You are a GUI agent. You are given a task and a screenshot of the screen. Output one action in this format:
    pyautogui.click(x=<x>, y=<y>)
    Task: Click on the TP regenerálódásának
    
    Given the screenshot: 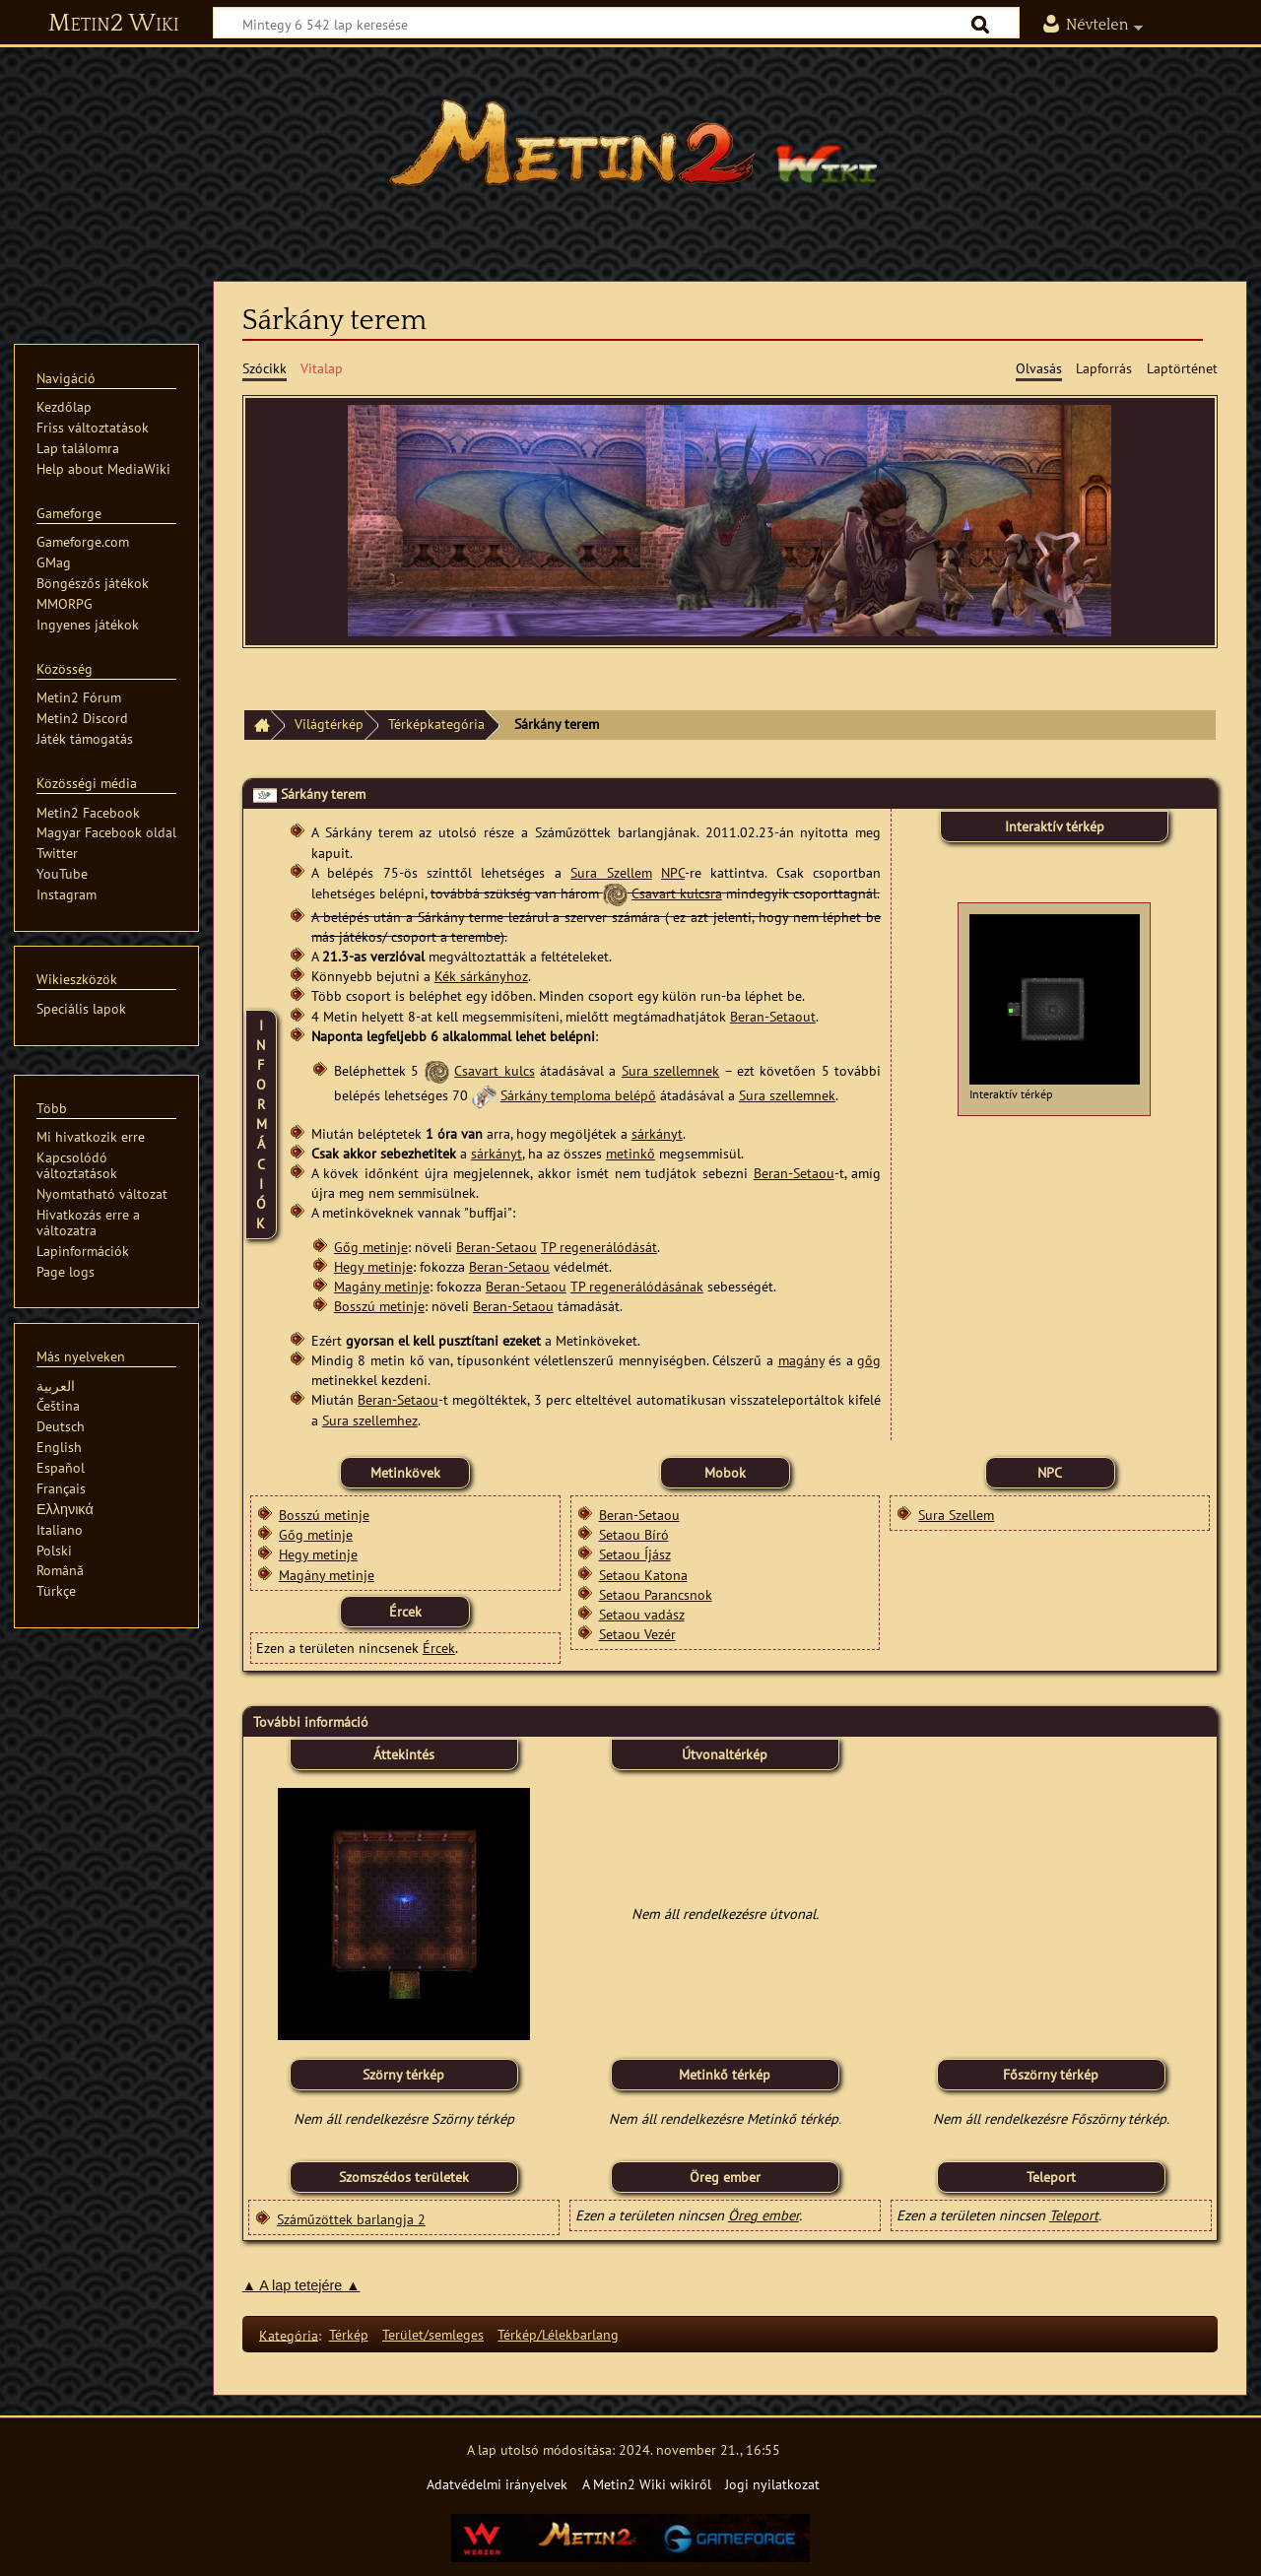 What is the action you would take?
    pyautogui.click(x=636, y=1286)
    